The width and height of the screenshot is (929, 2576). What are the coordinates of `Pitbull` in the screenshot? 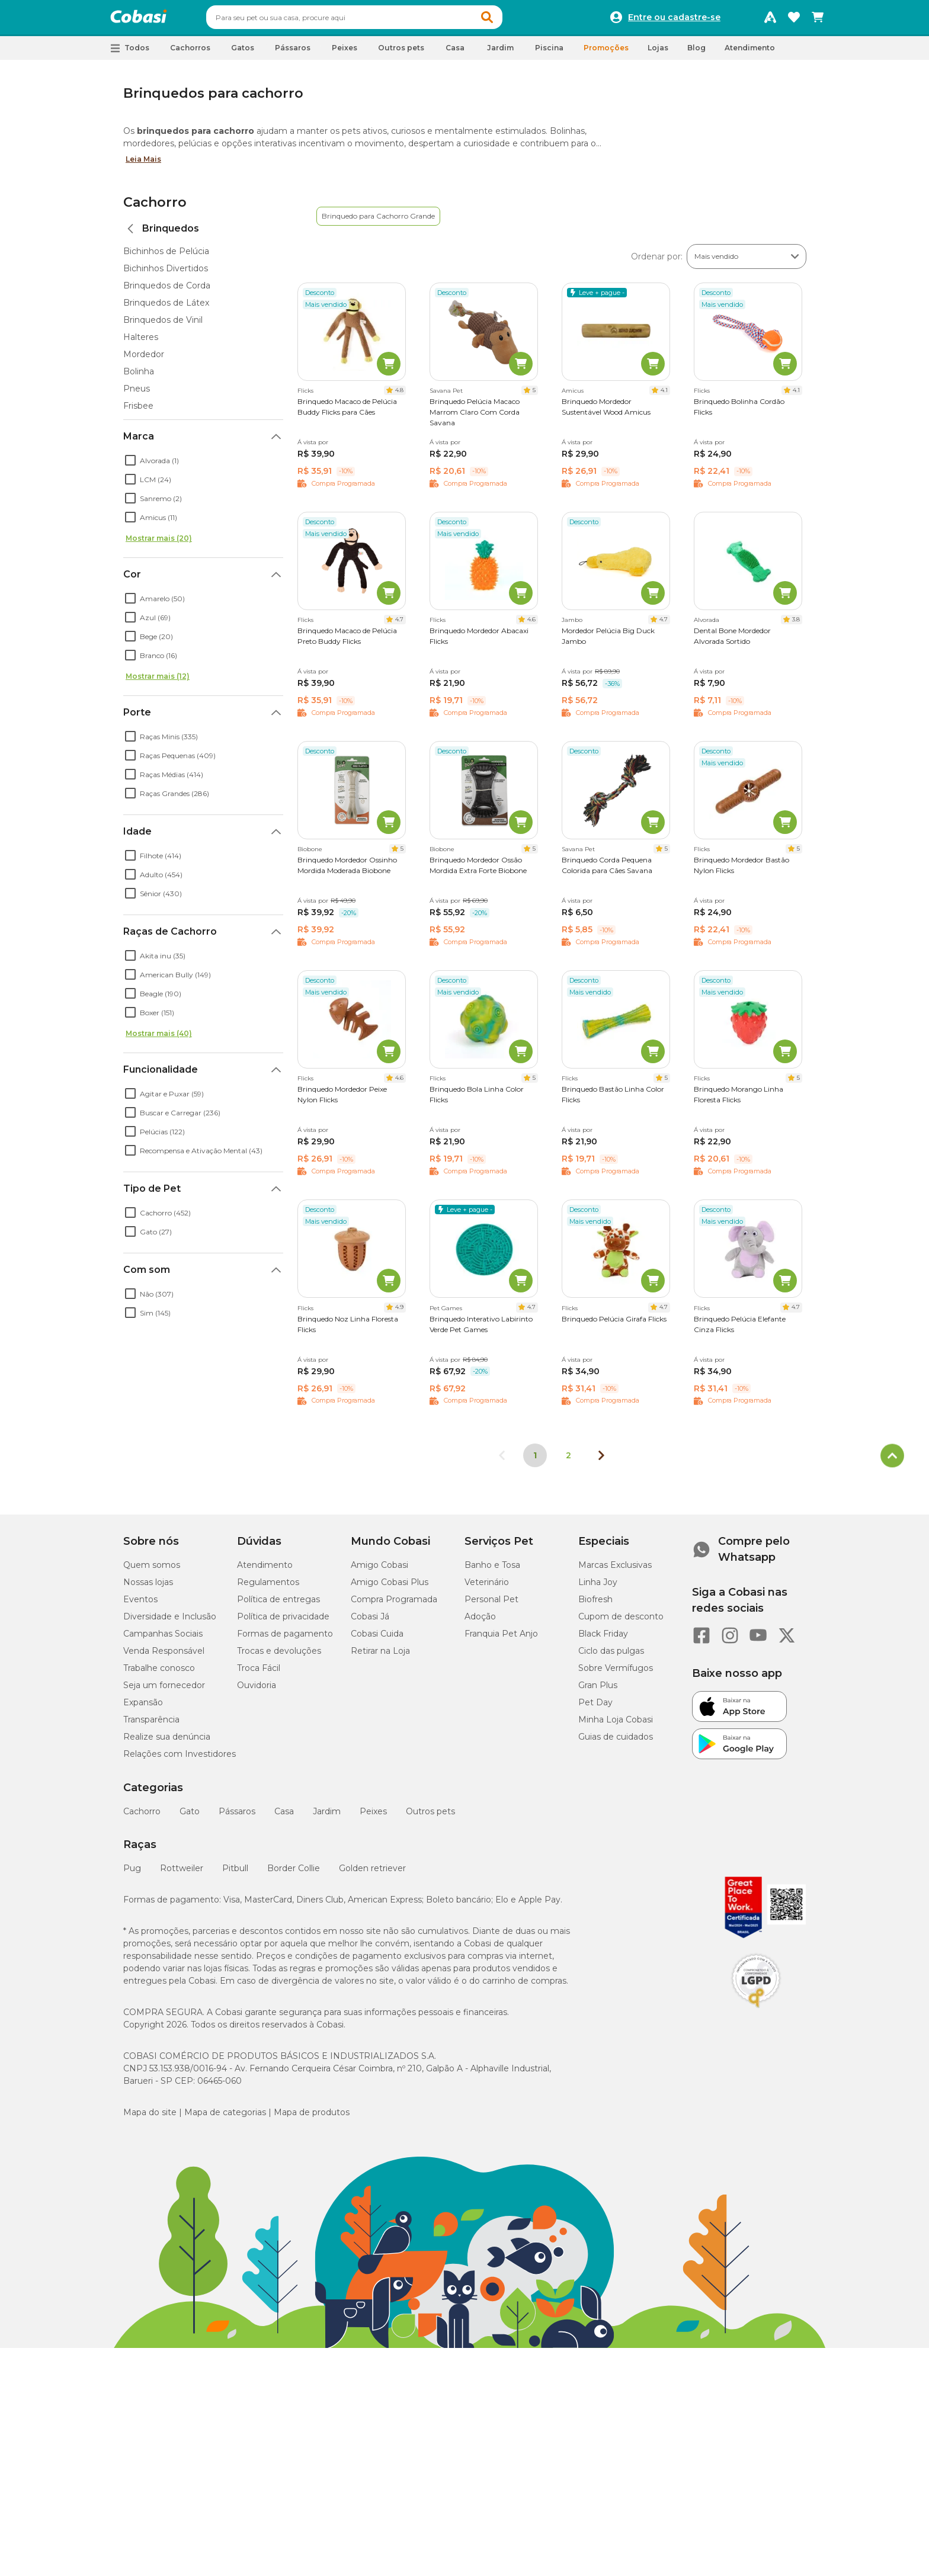 It's located at (235, 1873).